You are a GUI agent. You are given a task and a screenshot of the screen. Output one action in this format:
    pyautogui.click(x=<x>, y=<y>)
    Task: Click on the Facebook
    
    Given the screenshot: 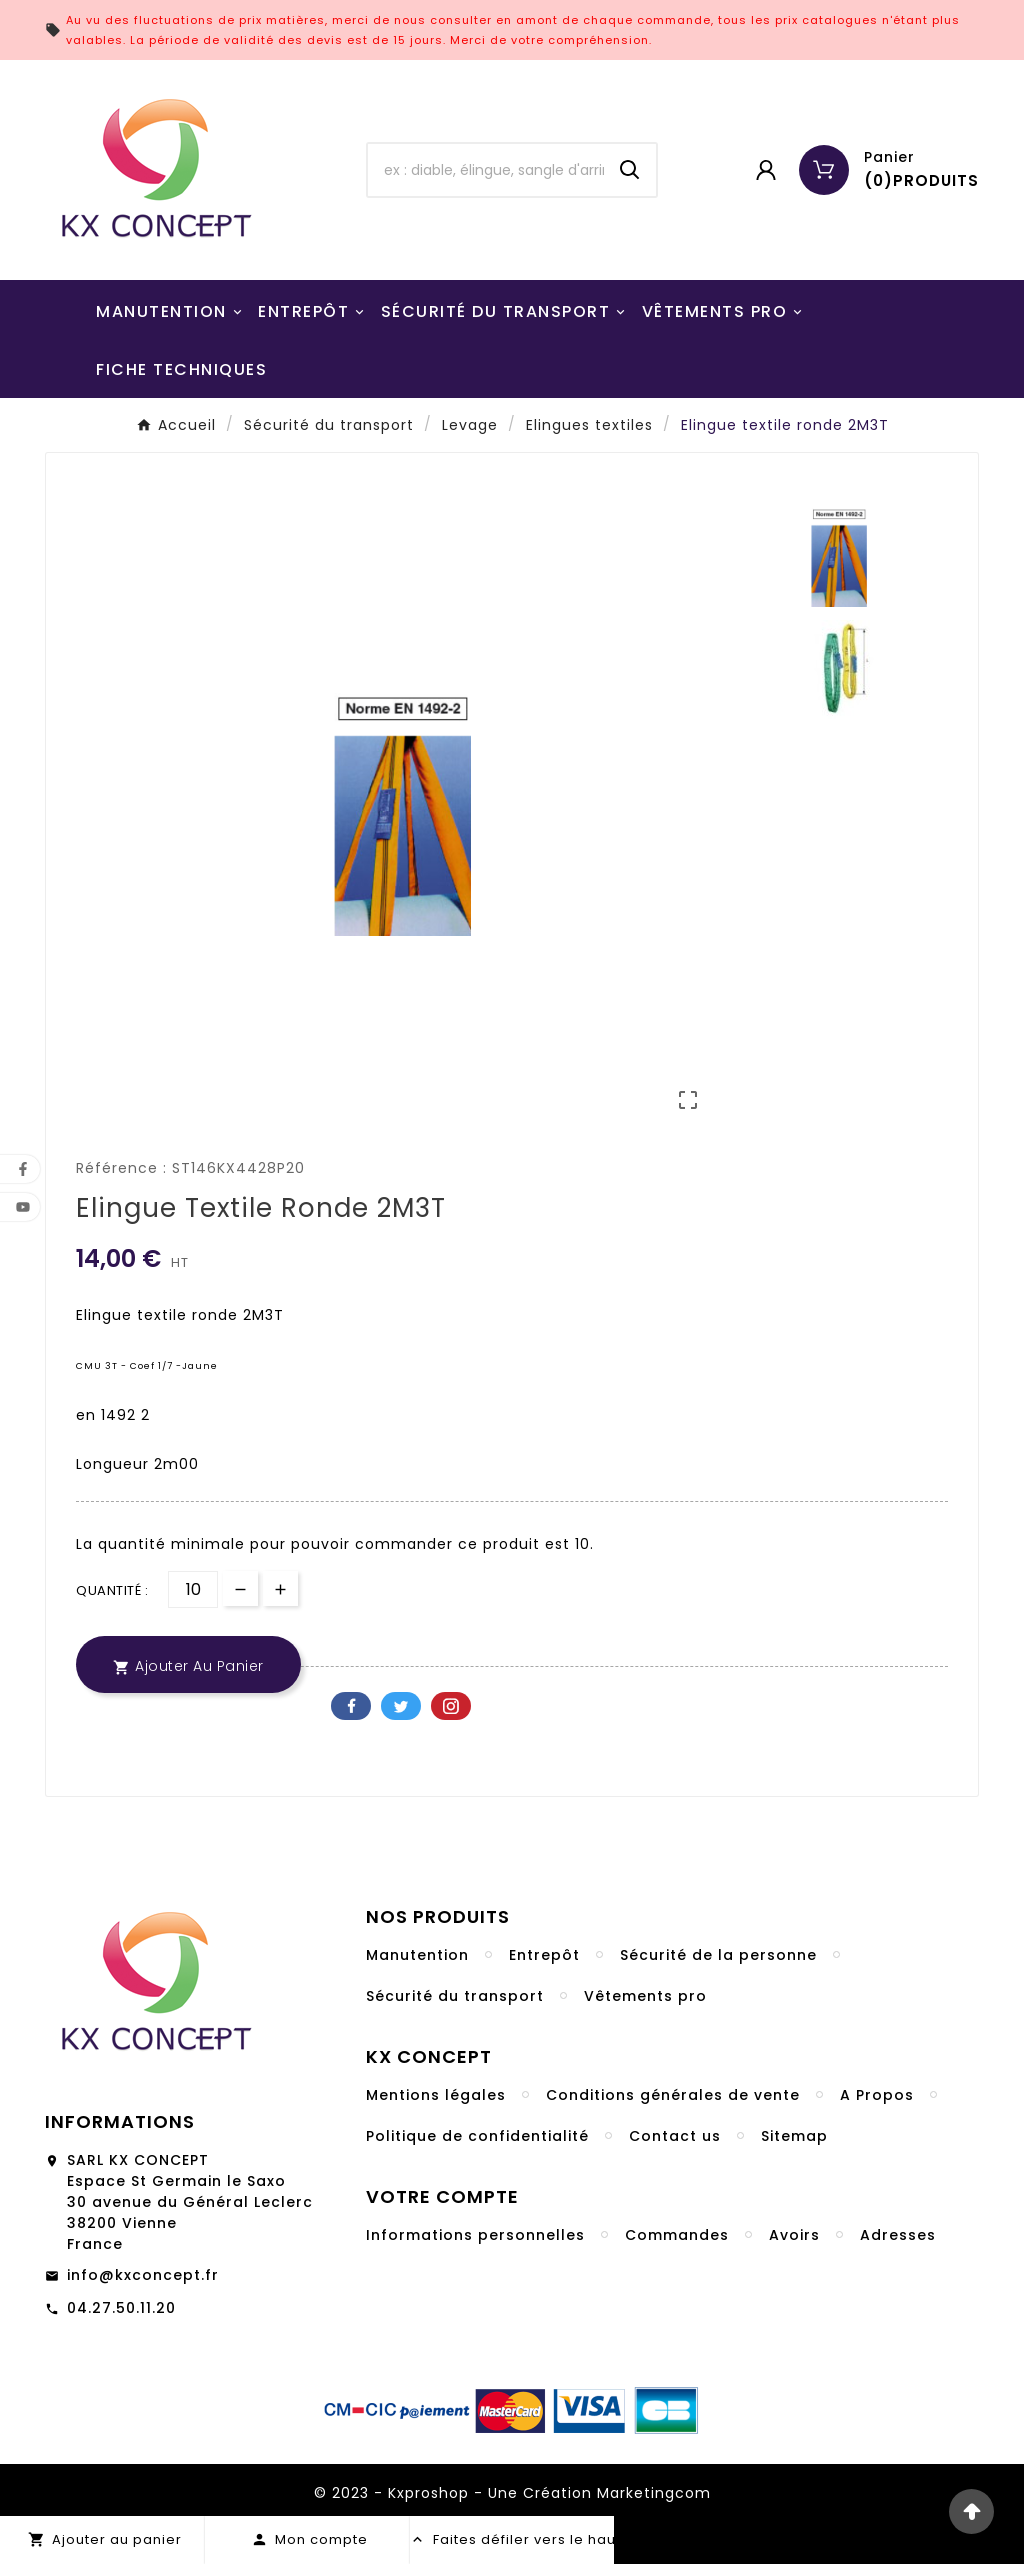 What is the action you would take?
    pyautogui.click(x=351, y=1706)
    